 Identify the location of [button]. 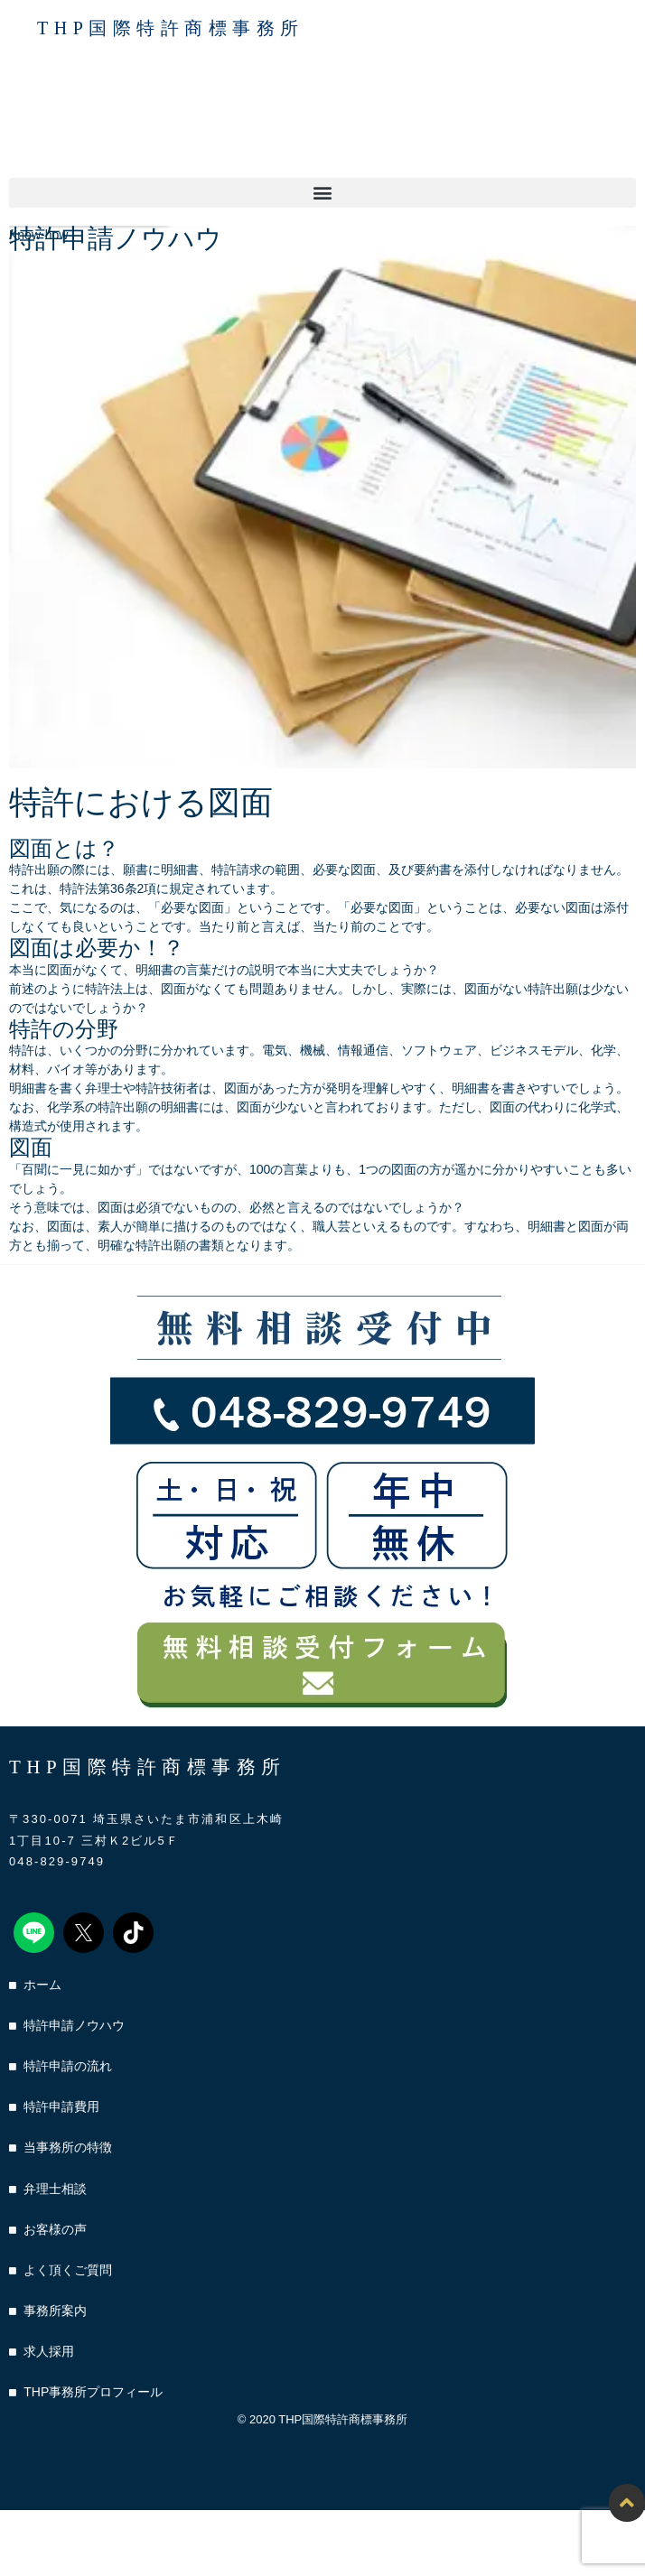
(322, 193).